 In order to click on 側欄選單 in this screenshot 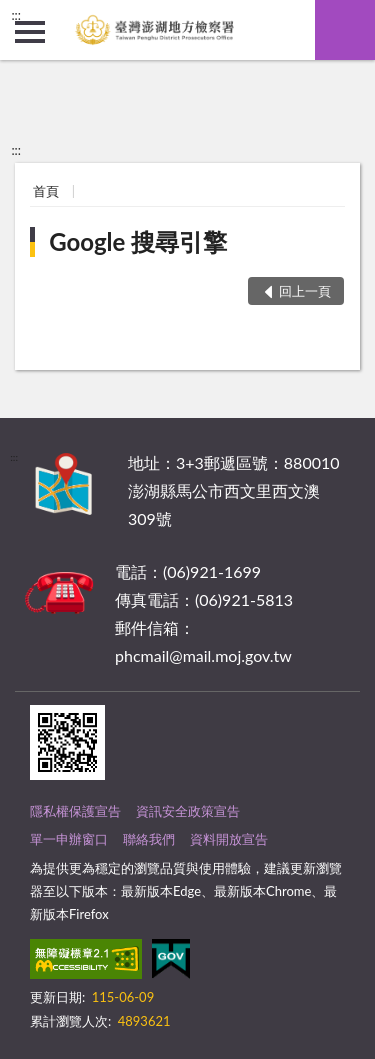, I will do `click(30, 32)`.